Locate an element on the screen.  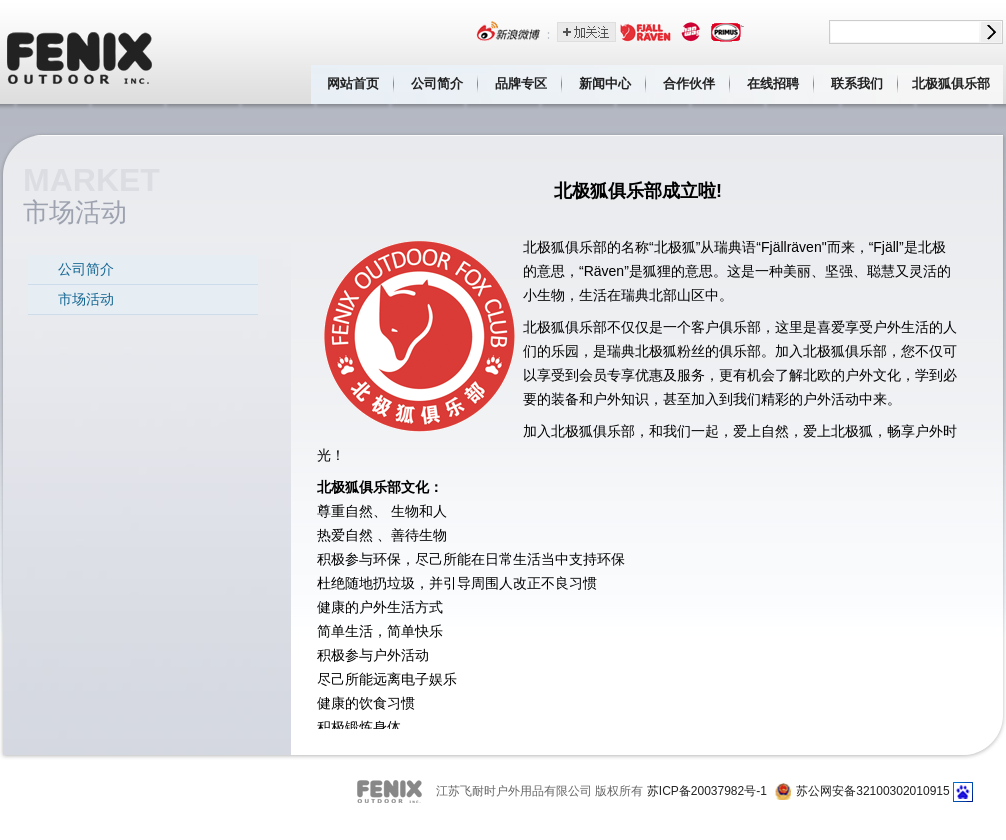
北极狐俱乐部 is located at coordinates (951, 83).